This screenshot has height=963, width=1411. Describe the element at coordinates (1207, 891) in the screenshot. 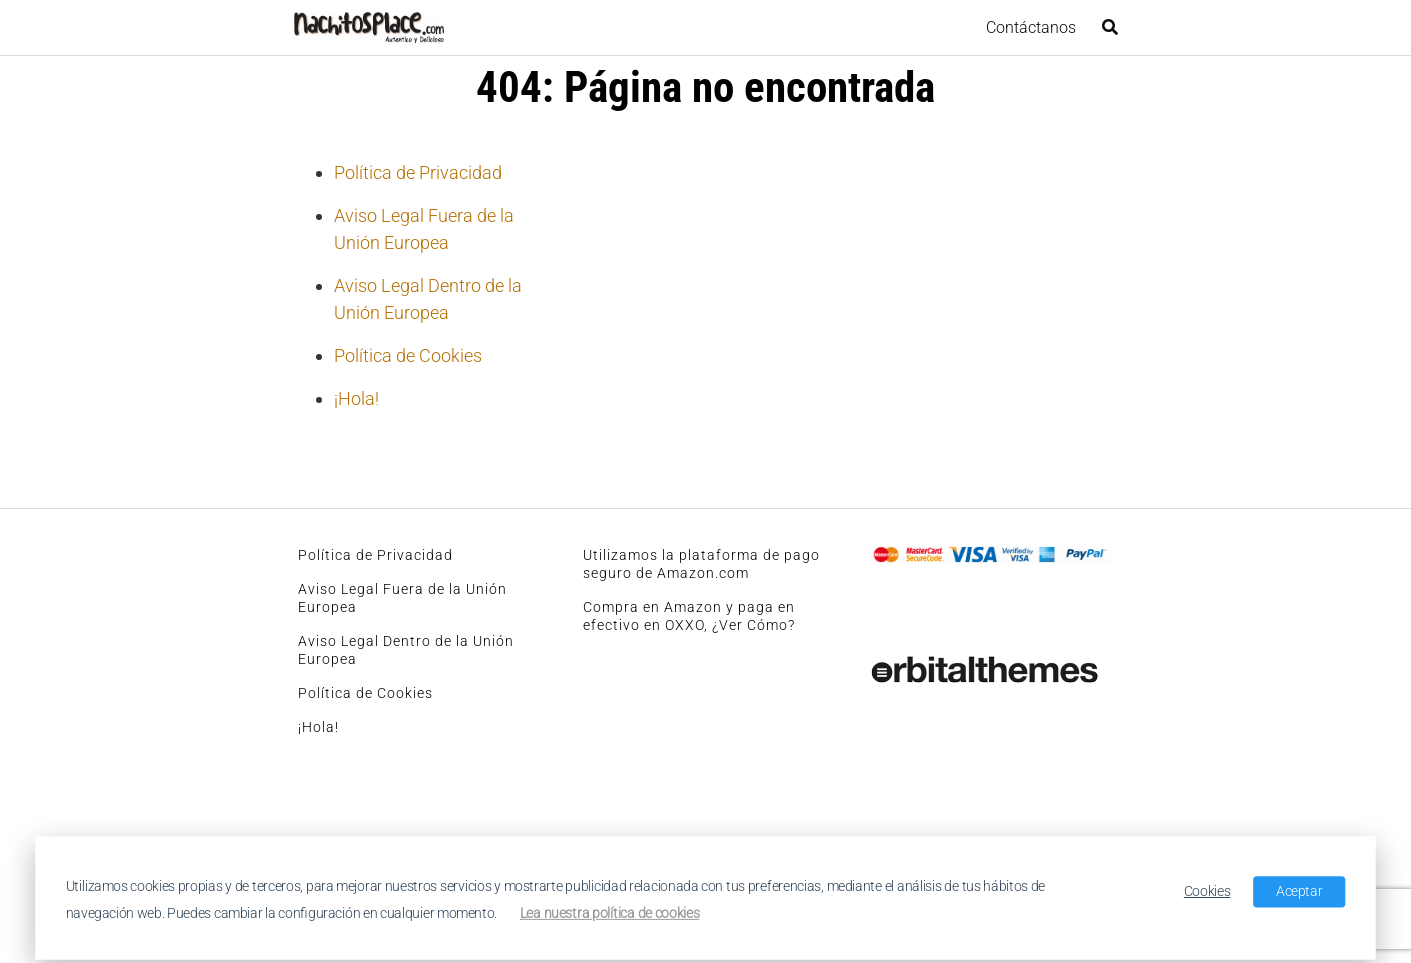

I see `Cookies` at that location.